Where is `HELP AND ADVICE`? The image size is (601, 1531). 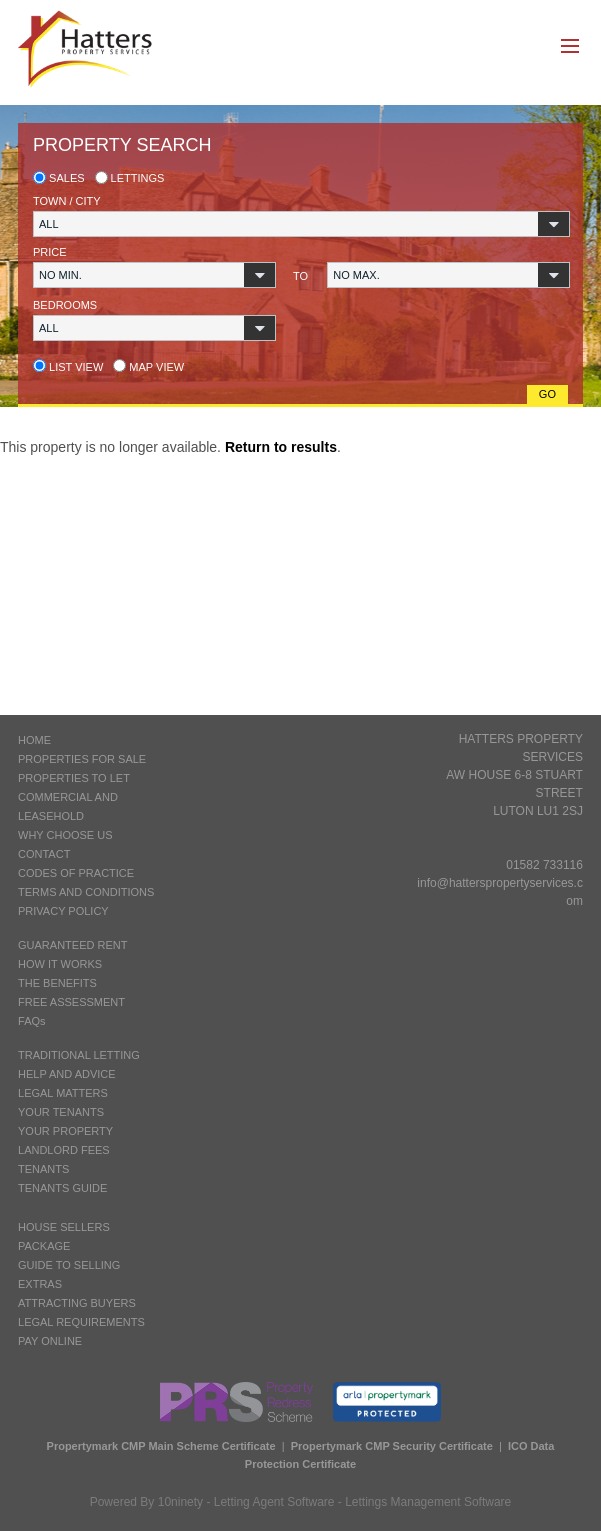
HELP AND ADVICE is located at coordinates (67, 1074).